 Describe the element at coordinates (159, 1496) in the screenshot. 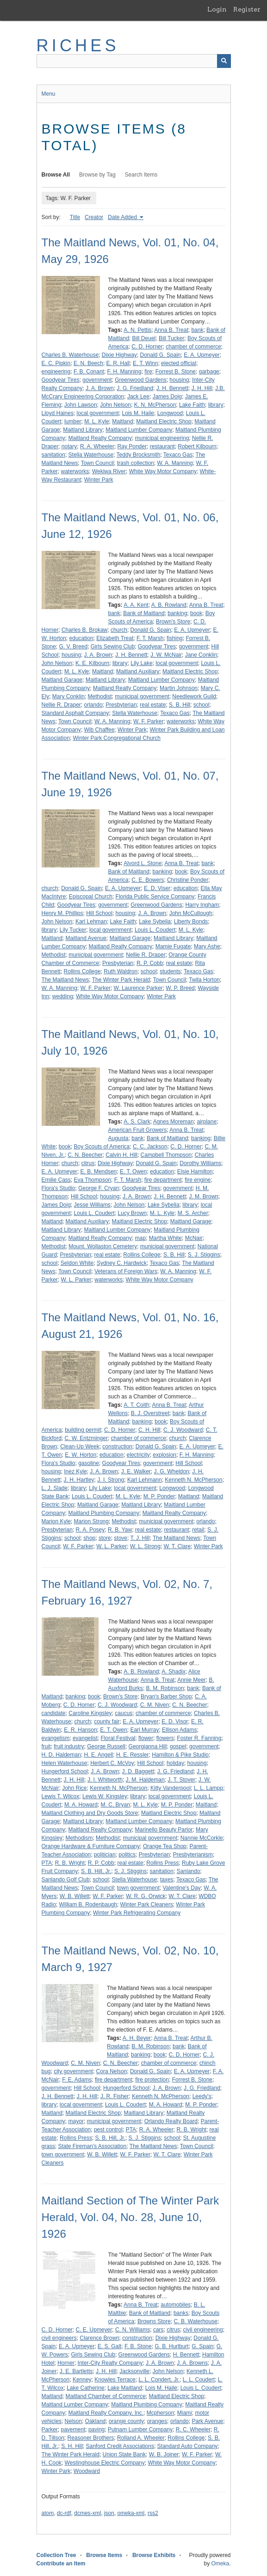

I see `M. P. Ponder` at that location.